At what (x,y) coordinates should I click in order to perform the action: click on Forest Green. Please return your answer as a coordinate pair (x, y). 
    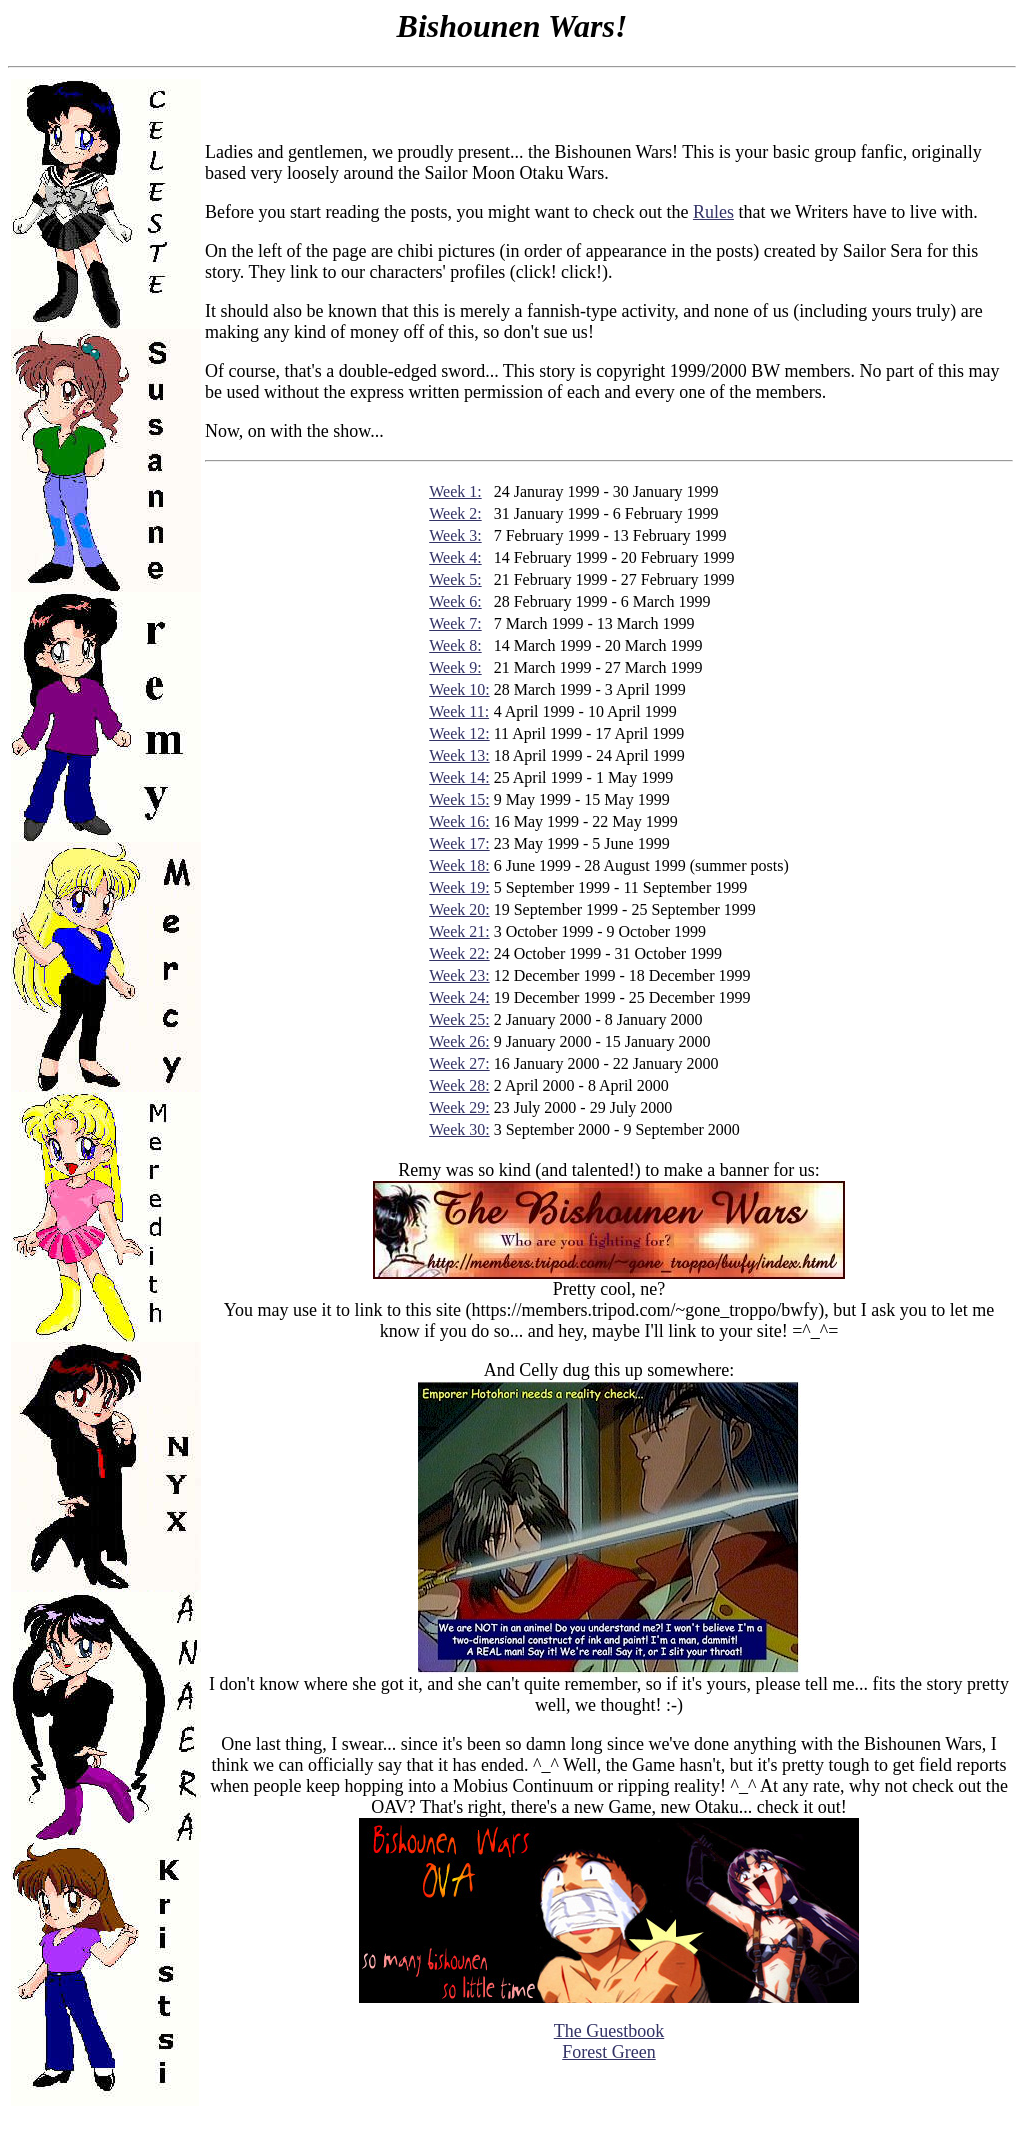
    Looking at the image, I should click on (608, 2052).